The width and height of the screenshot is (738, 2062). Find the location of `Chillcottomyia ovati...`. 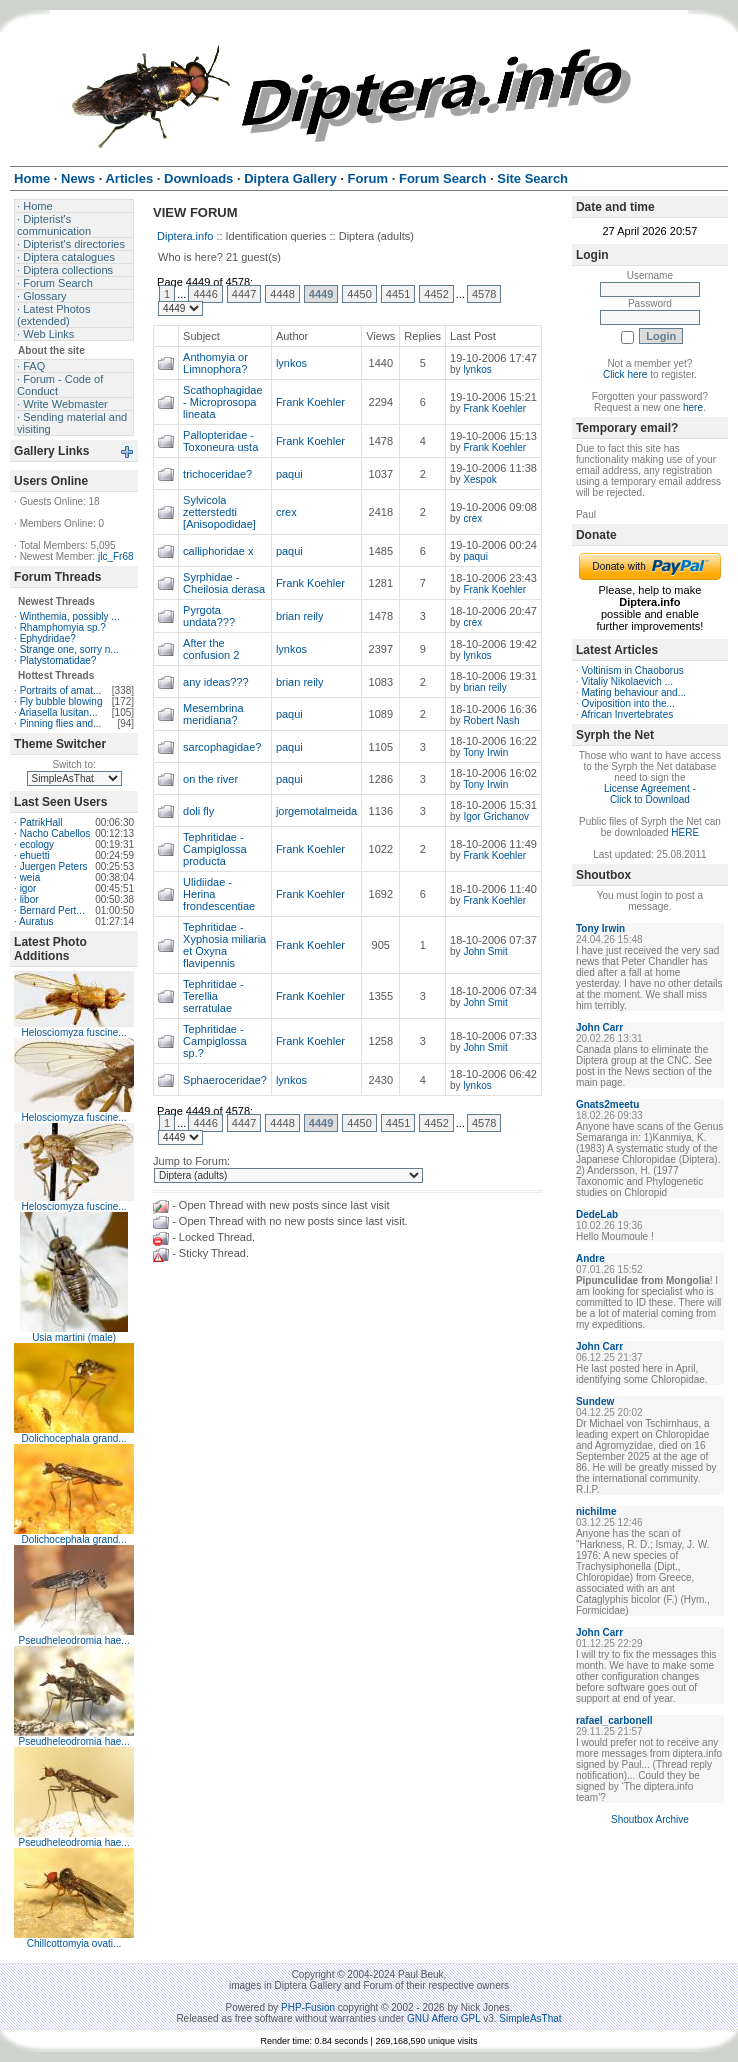

Chillcottomyia ovati... is located at coordinates (74, 1943).